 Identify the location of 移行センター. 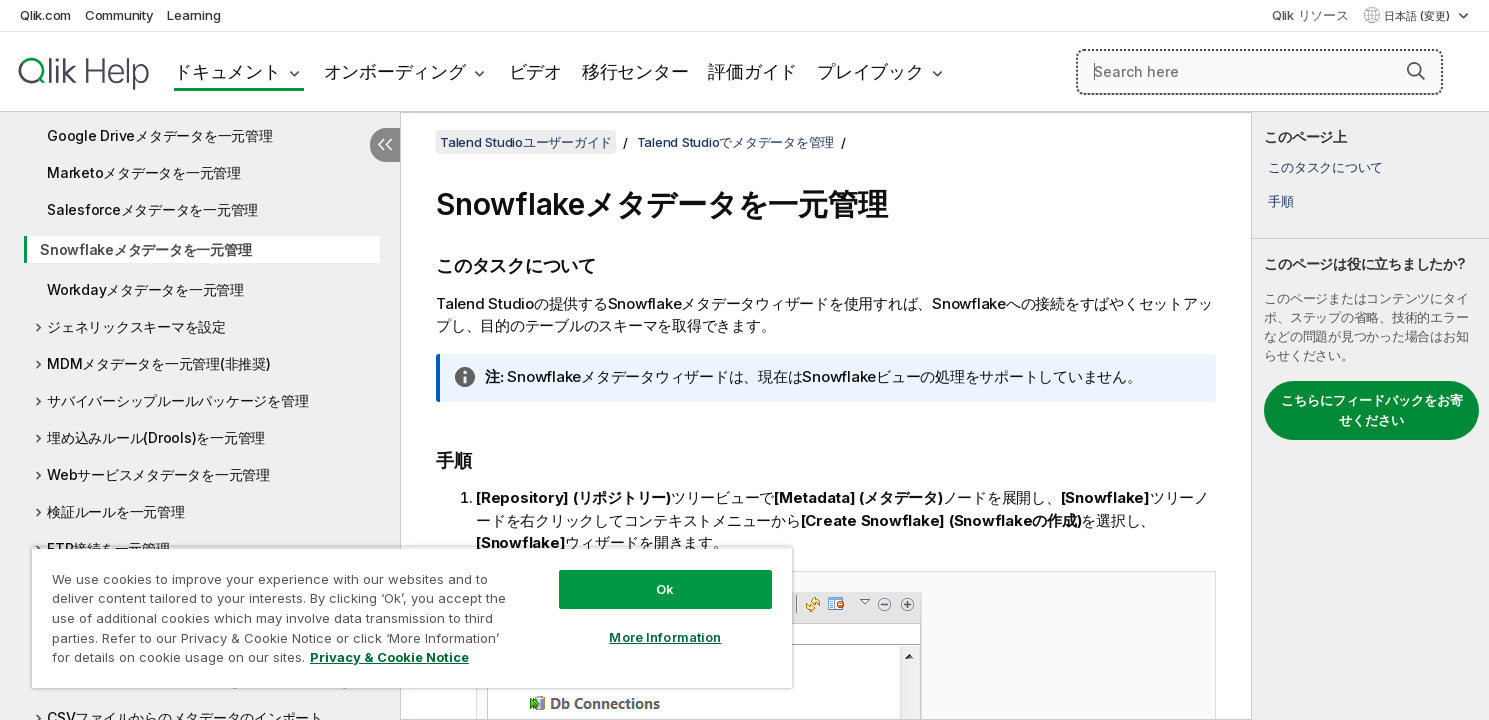
(635, 71).